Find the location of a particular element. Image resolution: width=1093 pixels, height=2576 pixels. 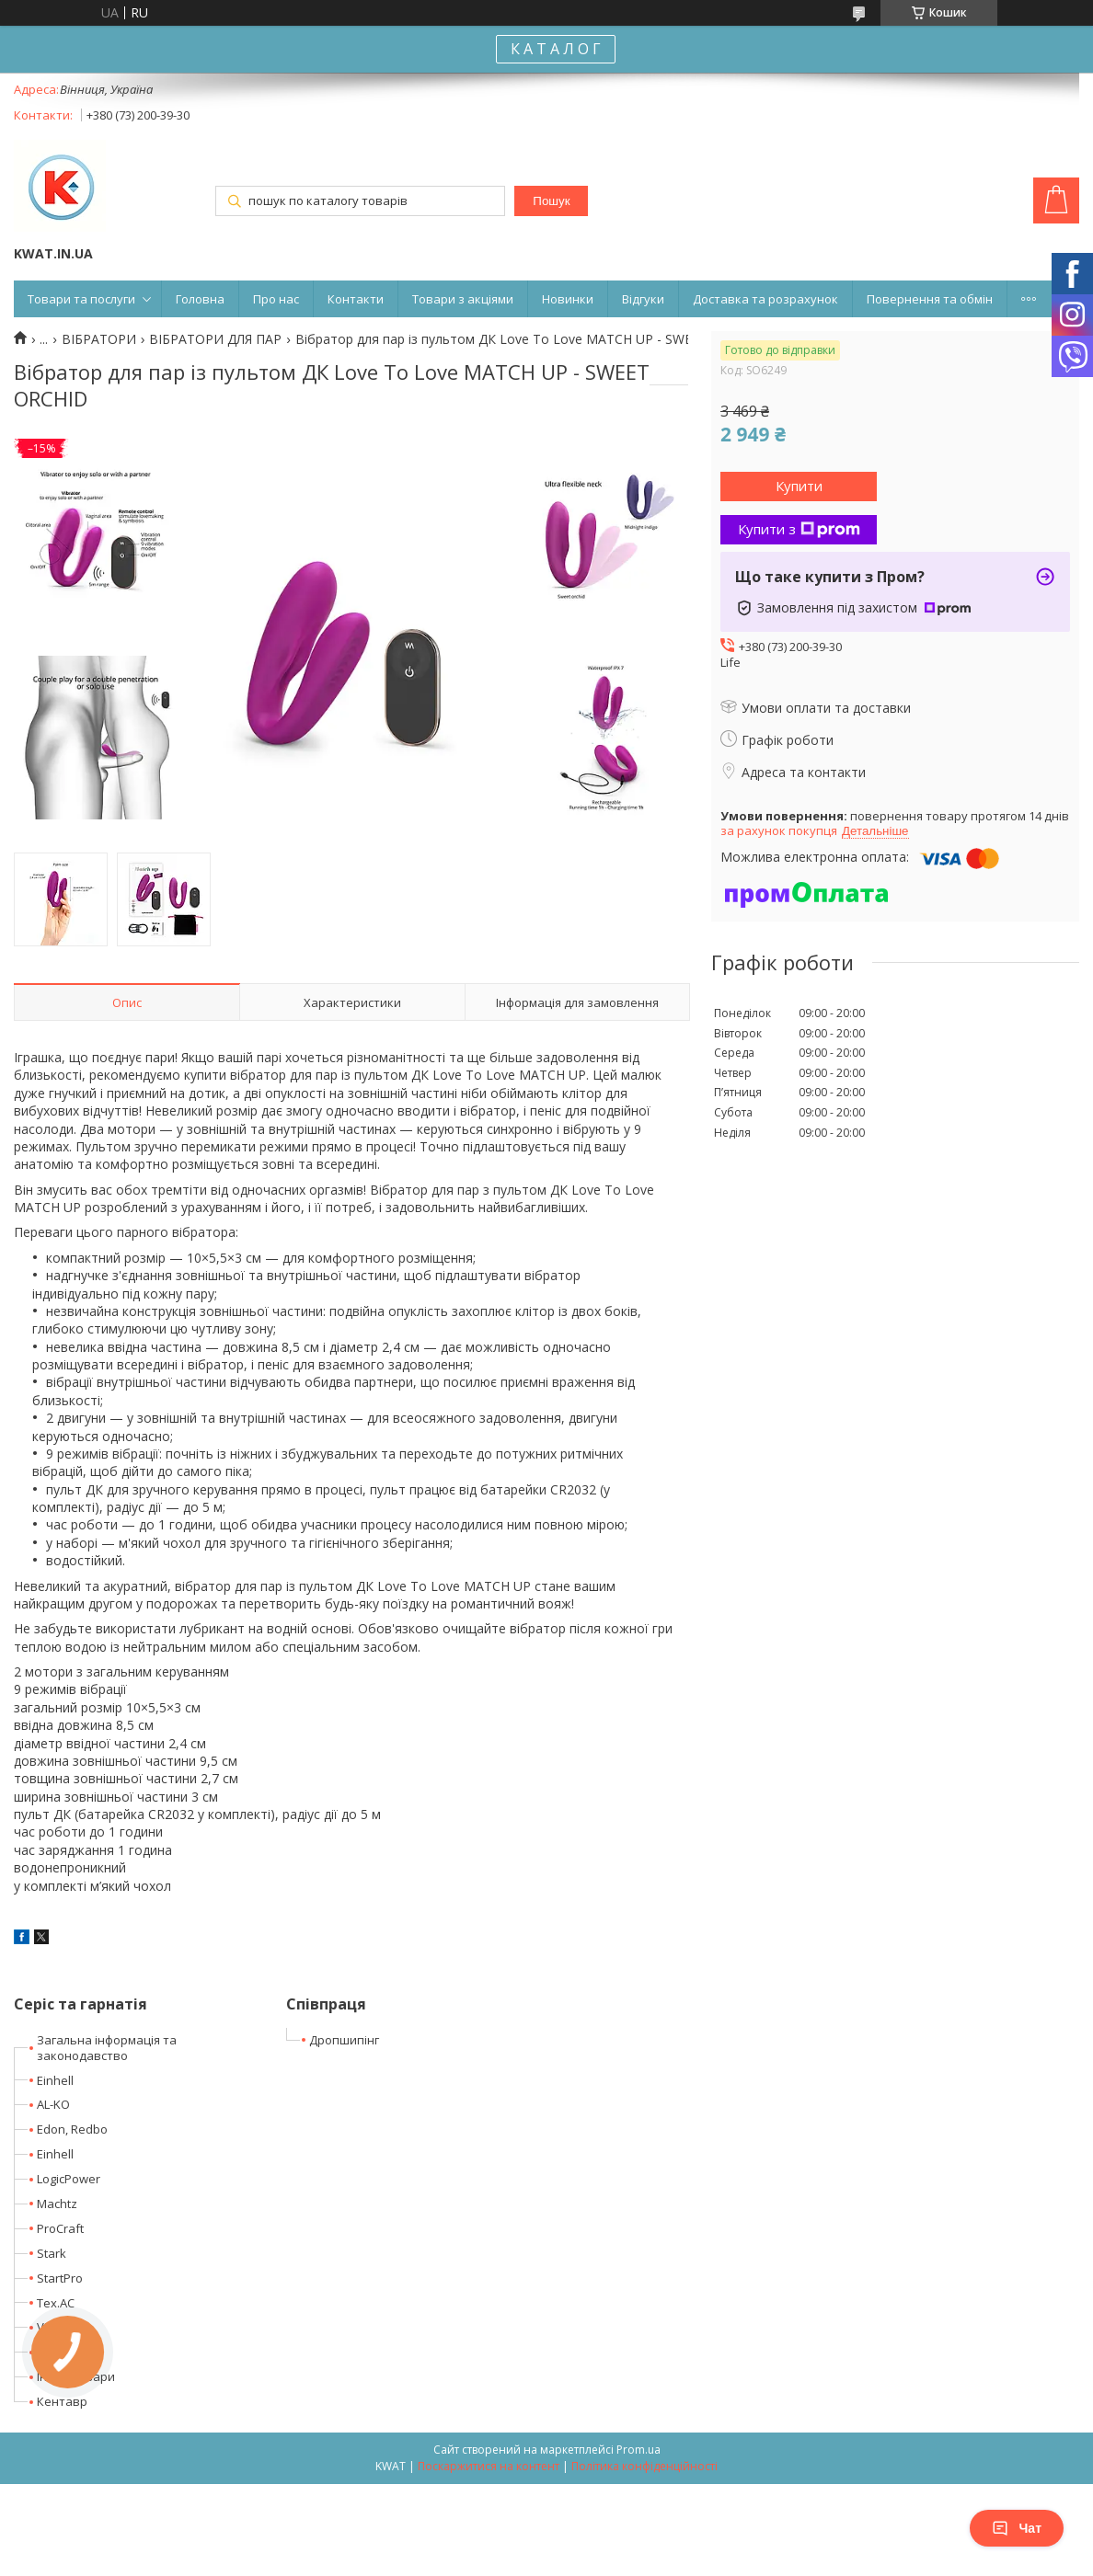

Повернення та обмін is located at coordinates (930, 299).